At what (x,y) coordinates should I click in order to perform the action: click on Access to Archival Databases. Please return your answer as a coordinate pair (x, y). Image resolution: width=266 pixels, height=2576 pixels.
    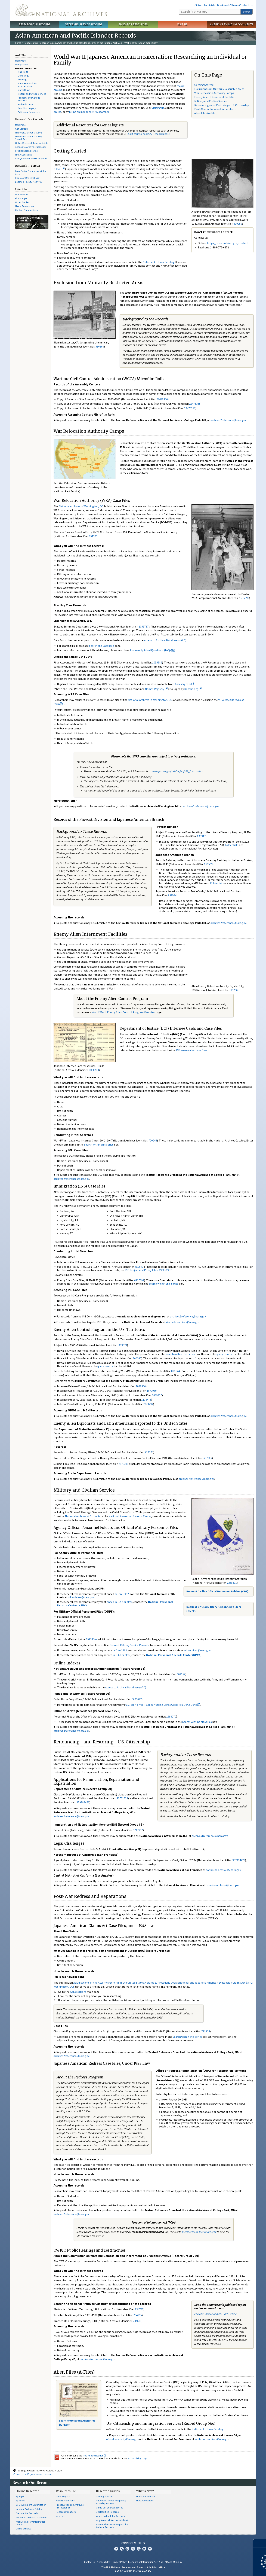
    Looking at the image, I should click on (31, 146).